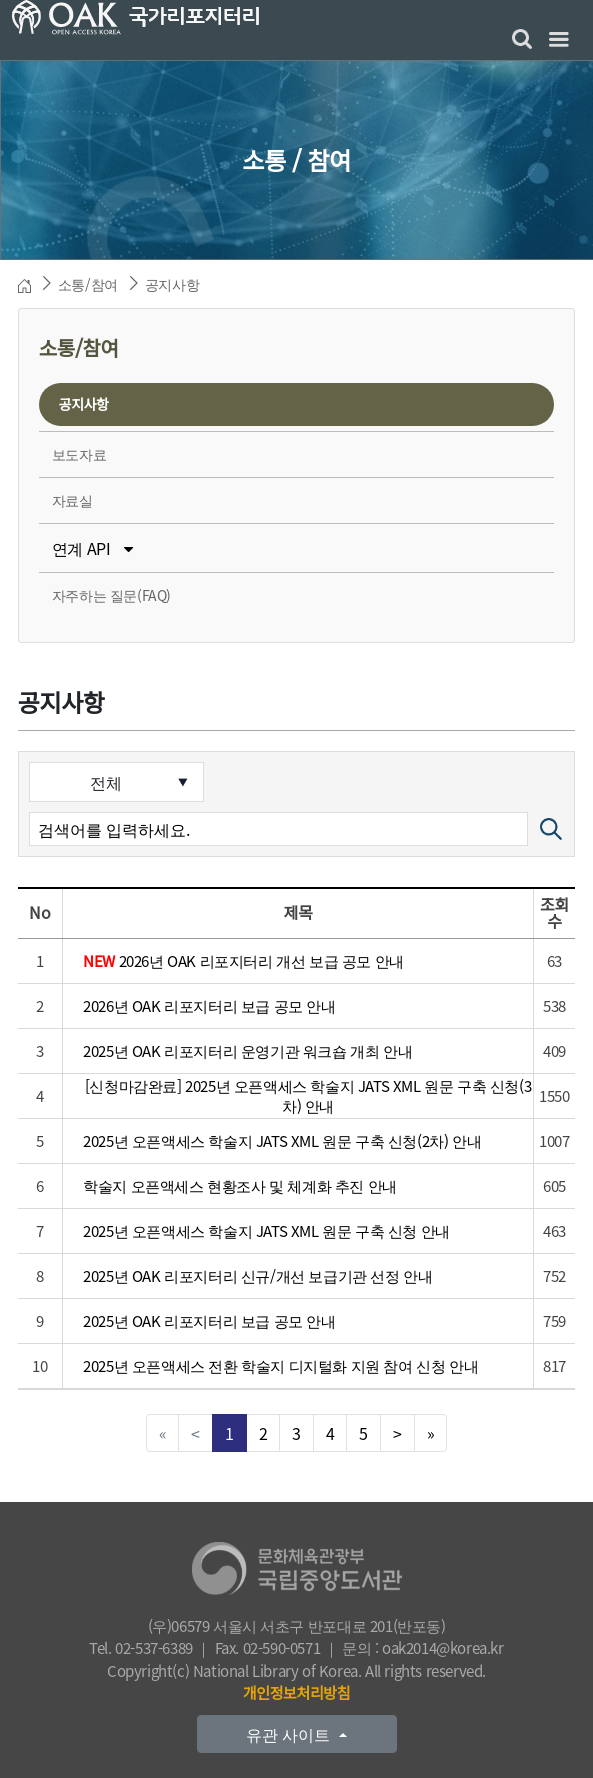 The image size is (593, 1778). What do you see at coordinates (79, 454) in the screenshot?
I see `보도자료` at bounding box center [79, 454].